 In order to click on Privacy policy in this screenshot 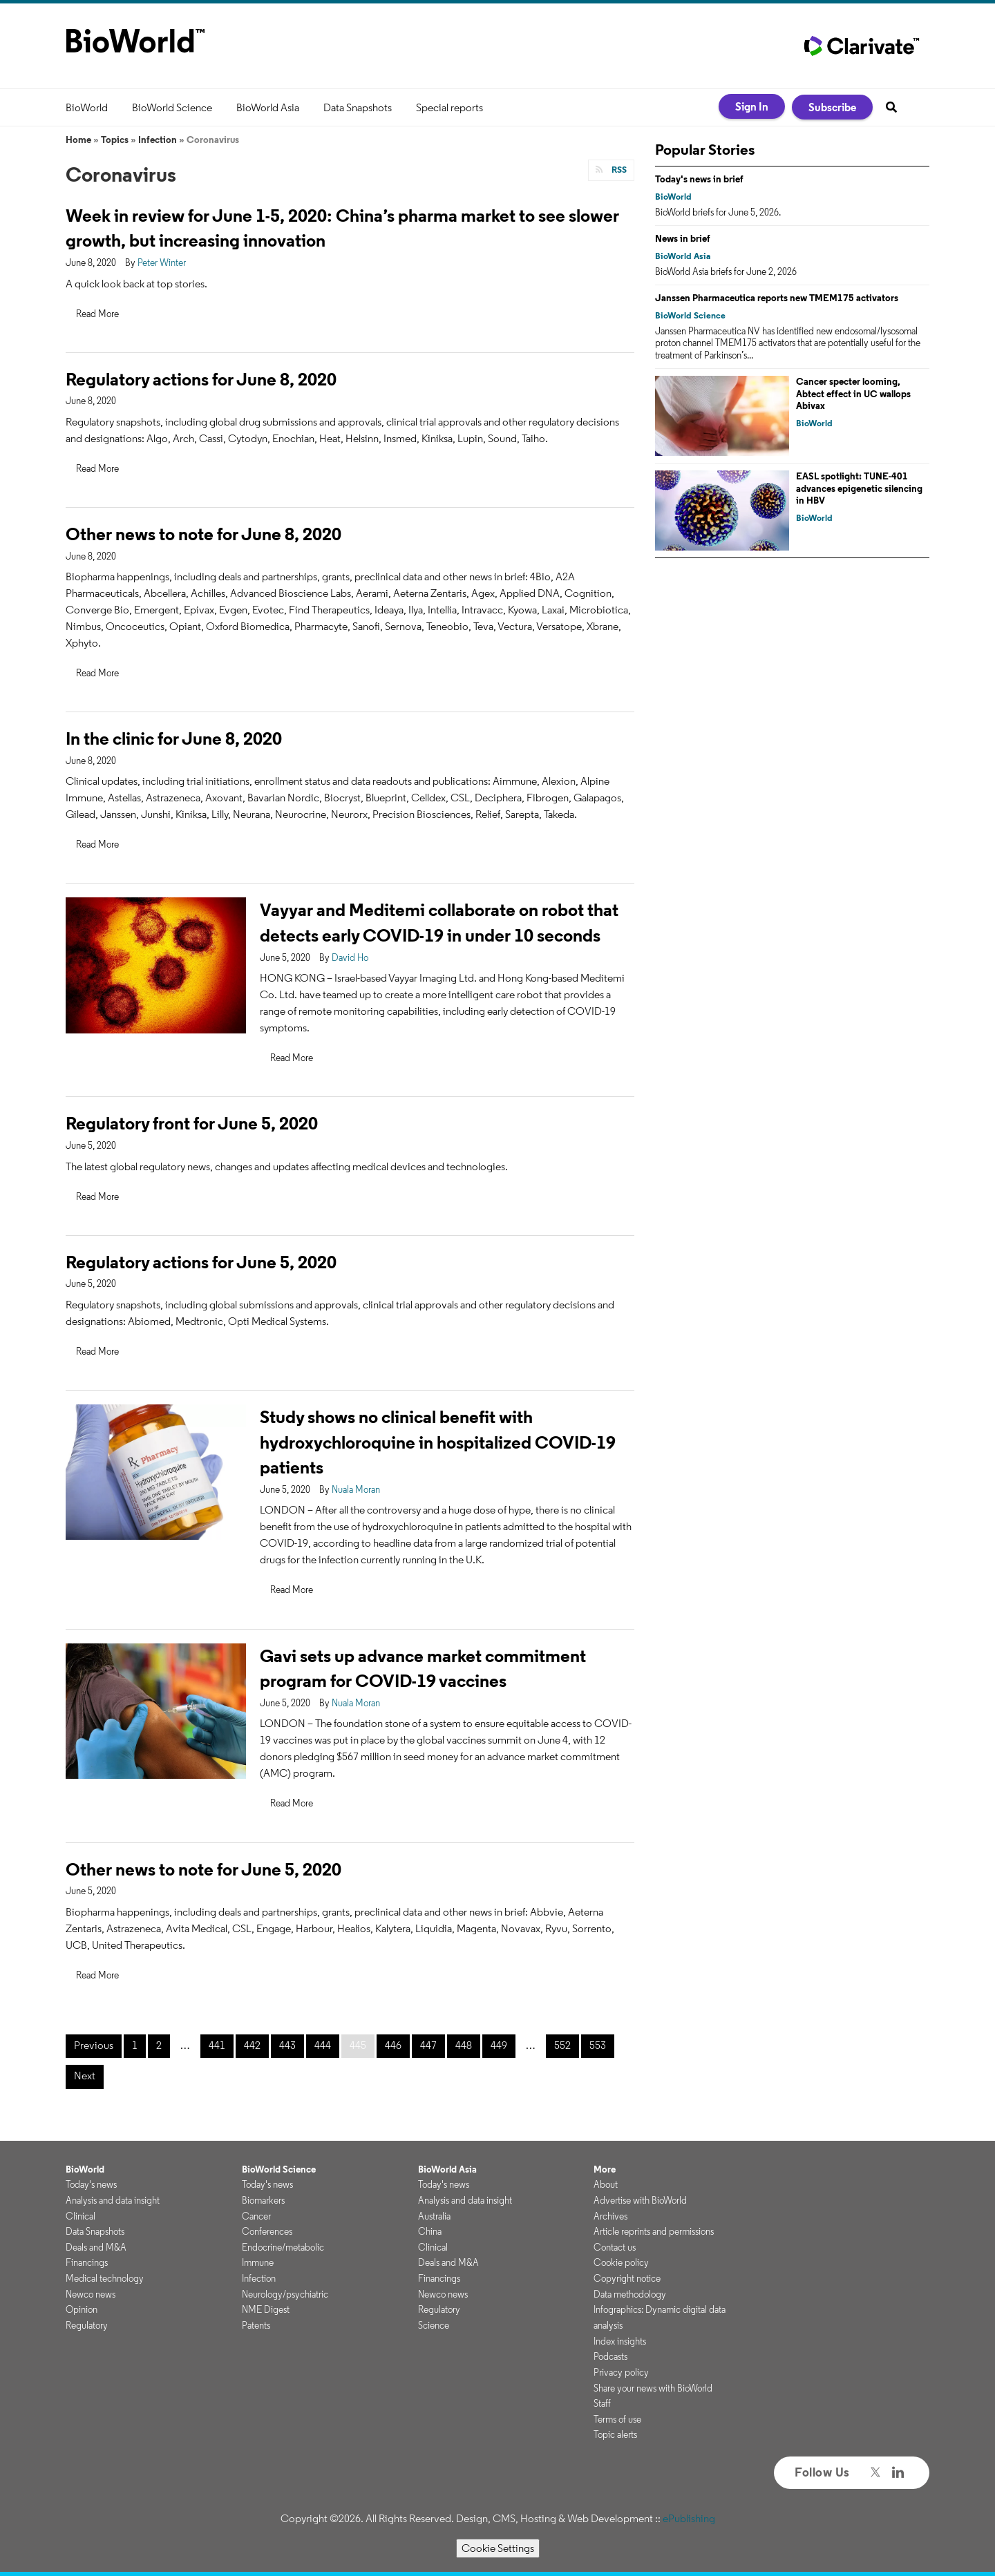, I will do `click(621, 2372)`.